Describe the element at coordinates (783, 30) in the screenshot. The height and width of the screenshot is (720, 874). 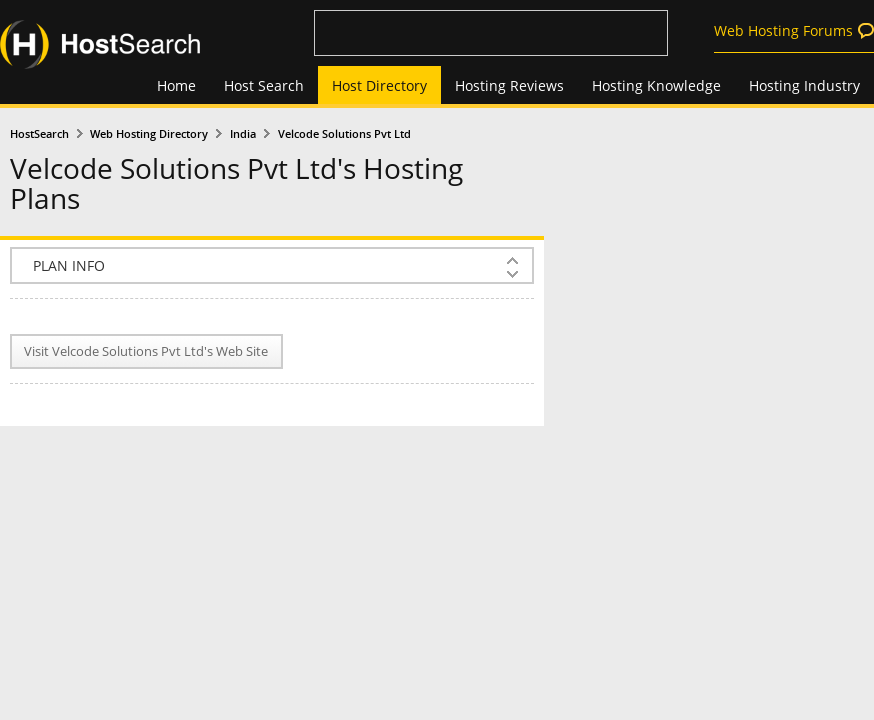
I see `Web Hosting Forums` at that location.